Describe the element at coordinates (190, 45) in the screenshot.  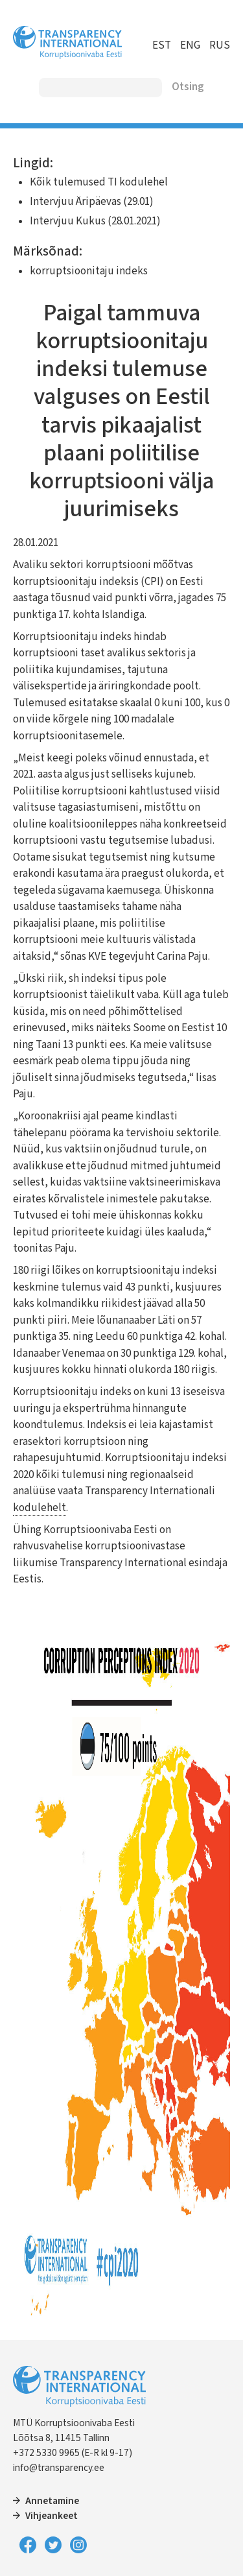
I see `ENG` at that location.